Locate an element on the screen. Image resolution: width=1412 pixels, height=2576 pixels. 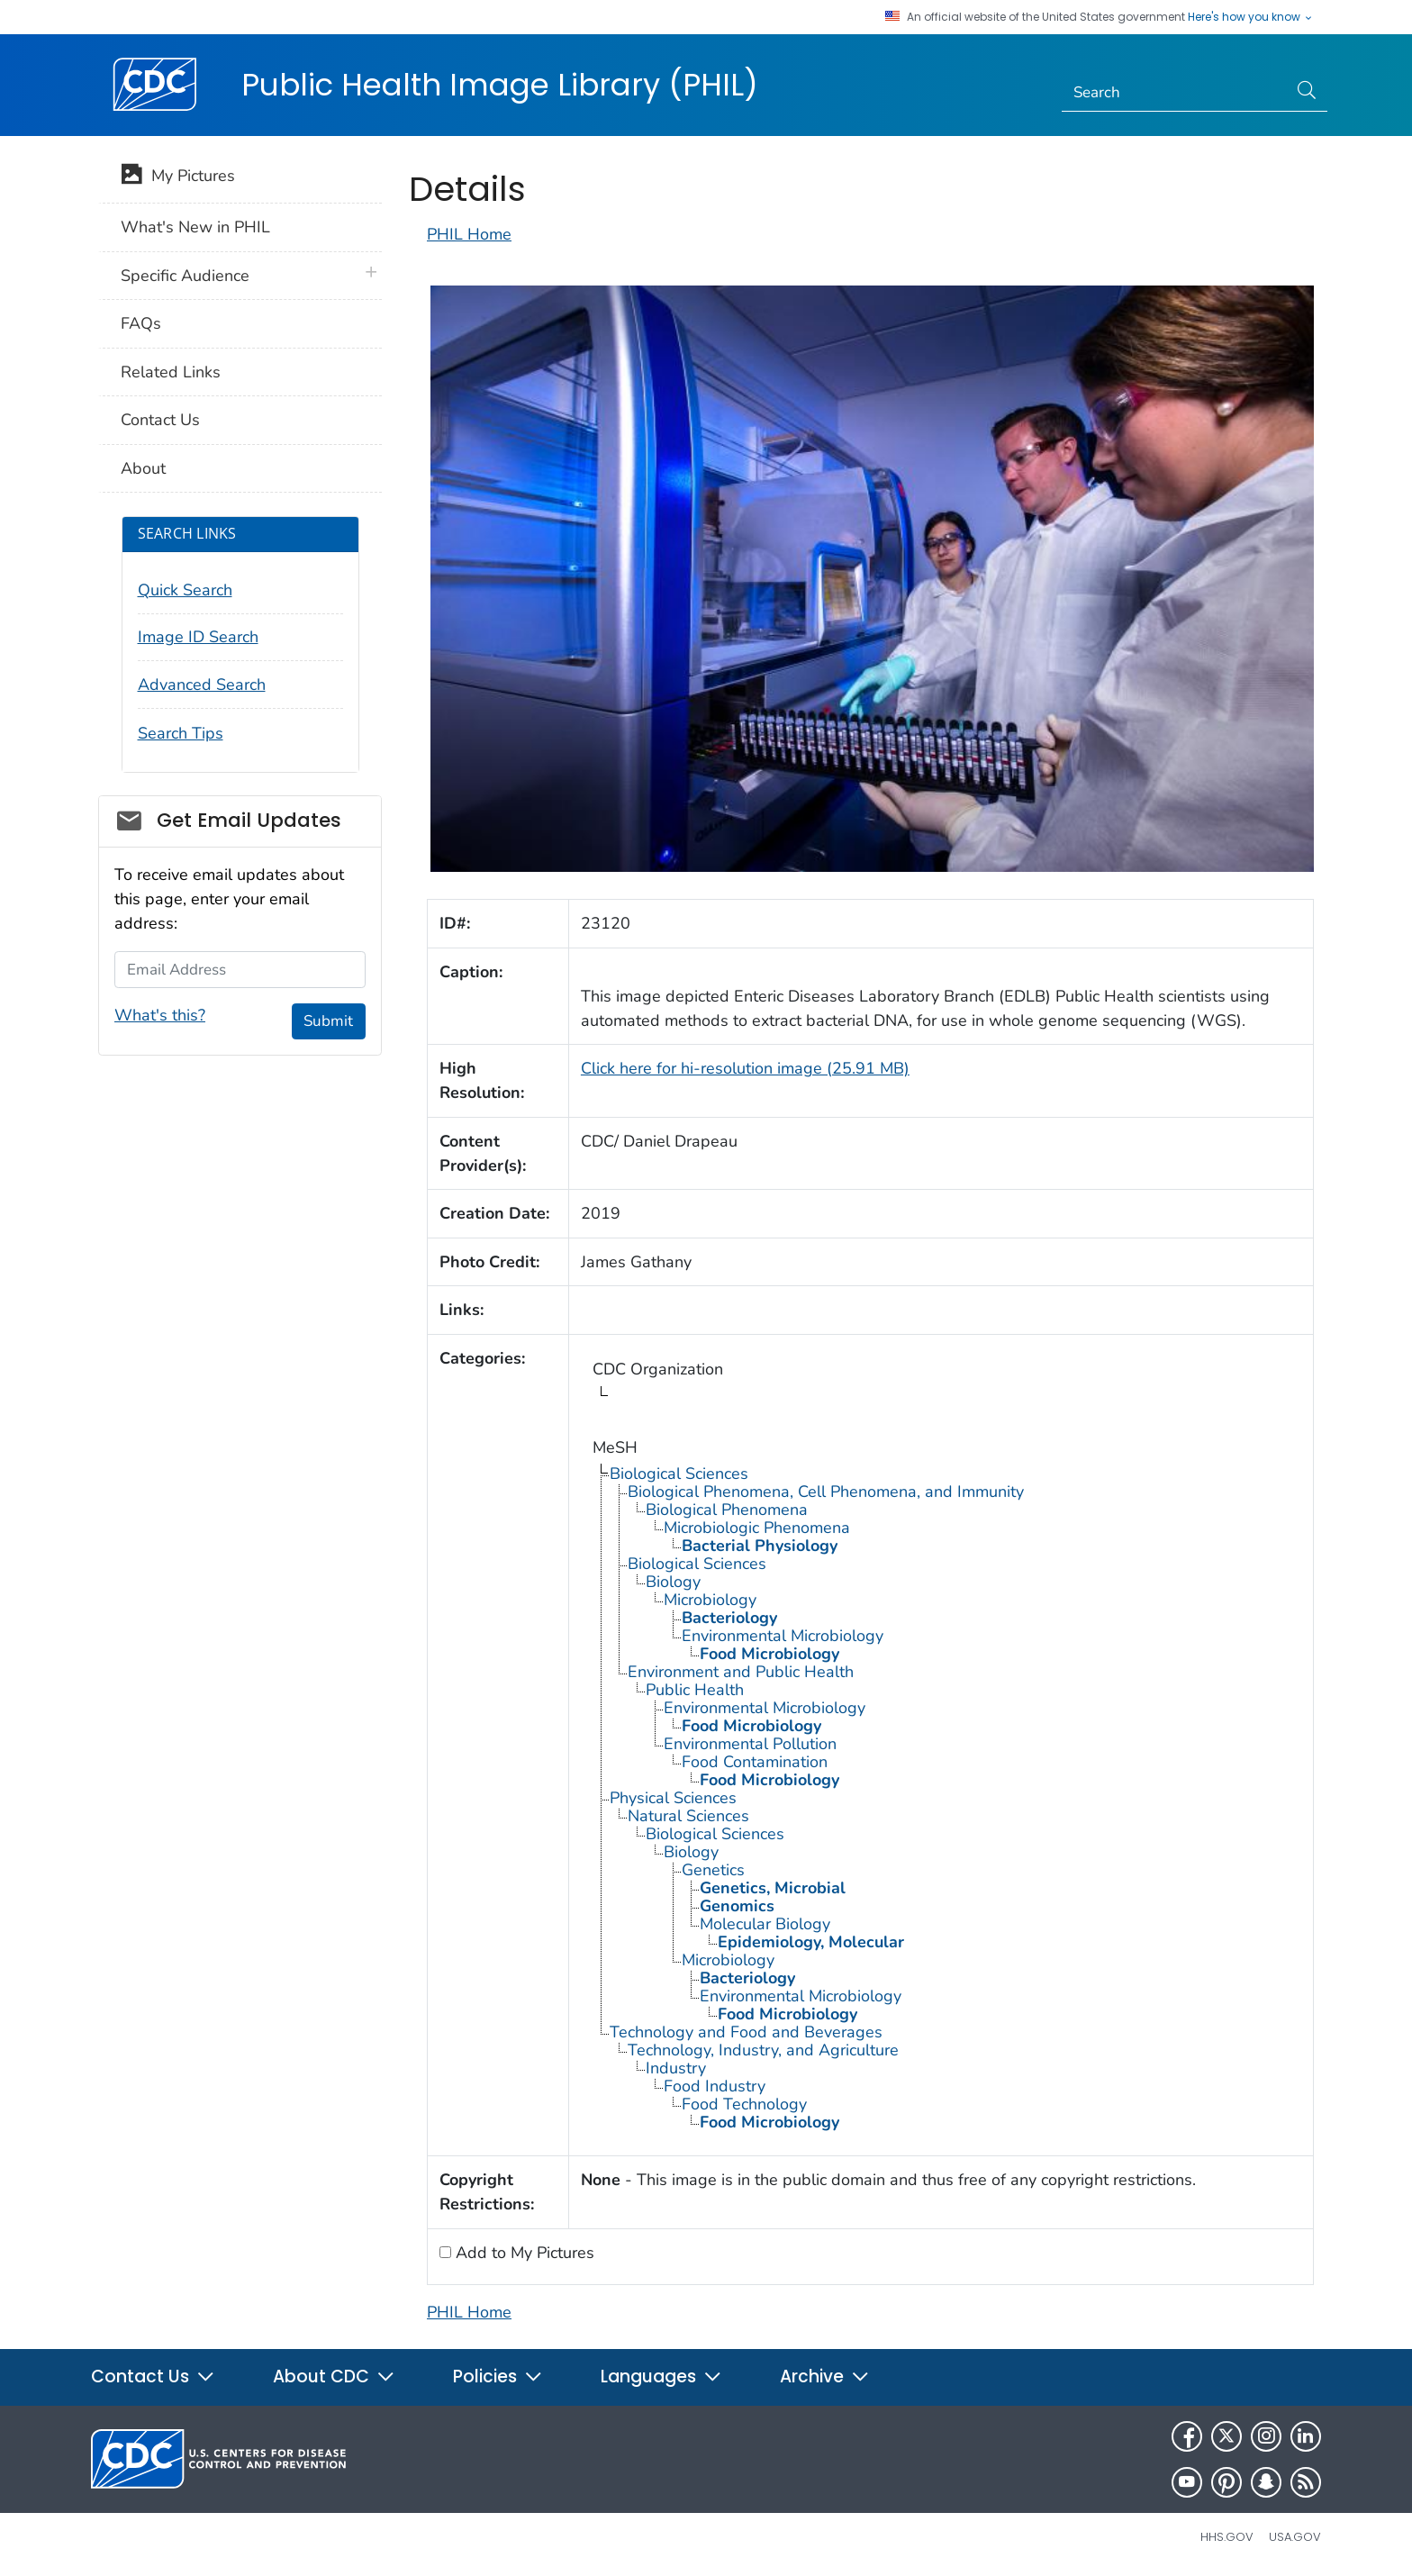
Food Contamination is located at coordinates (755, 1762).